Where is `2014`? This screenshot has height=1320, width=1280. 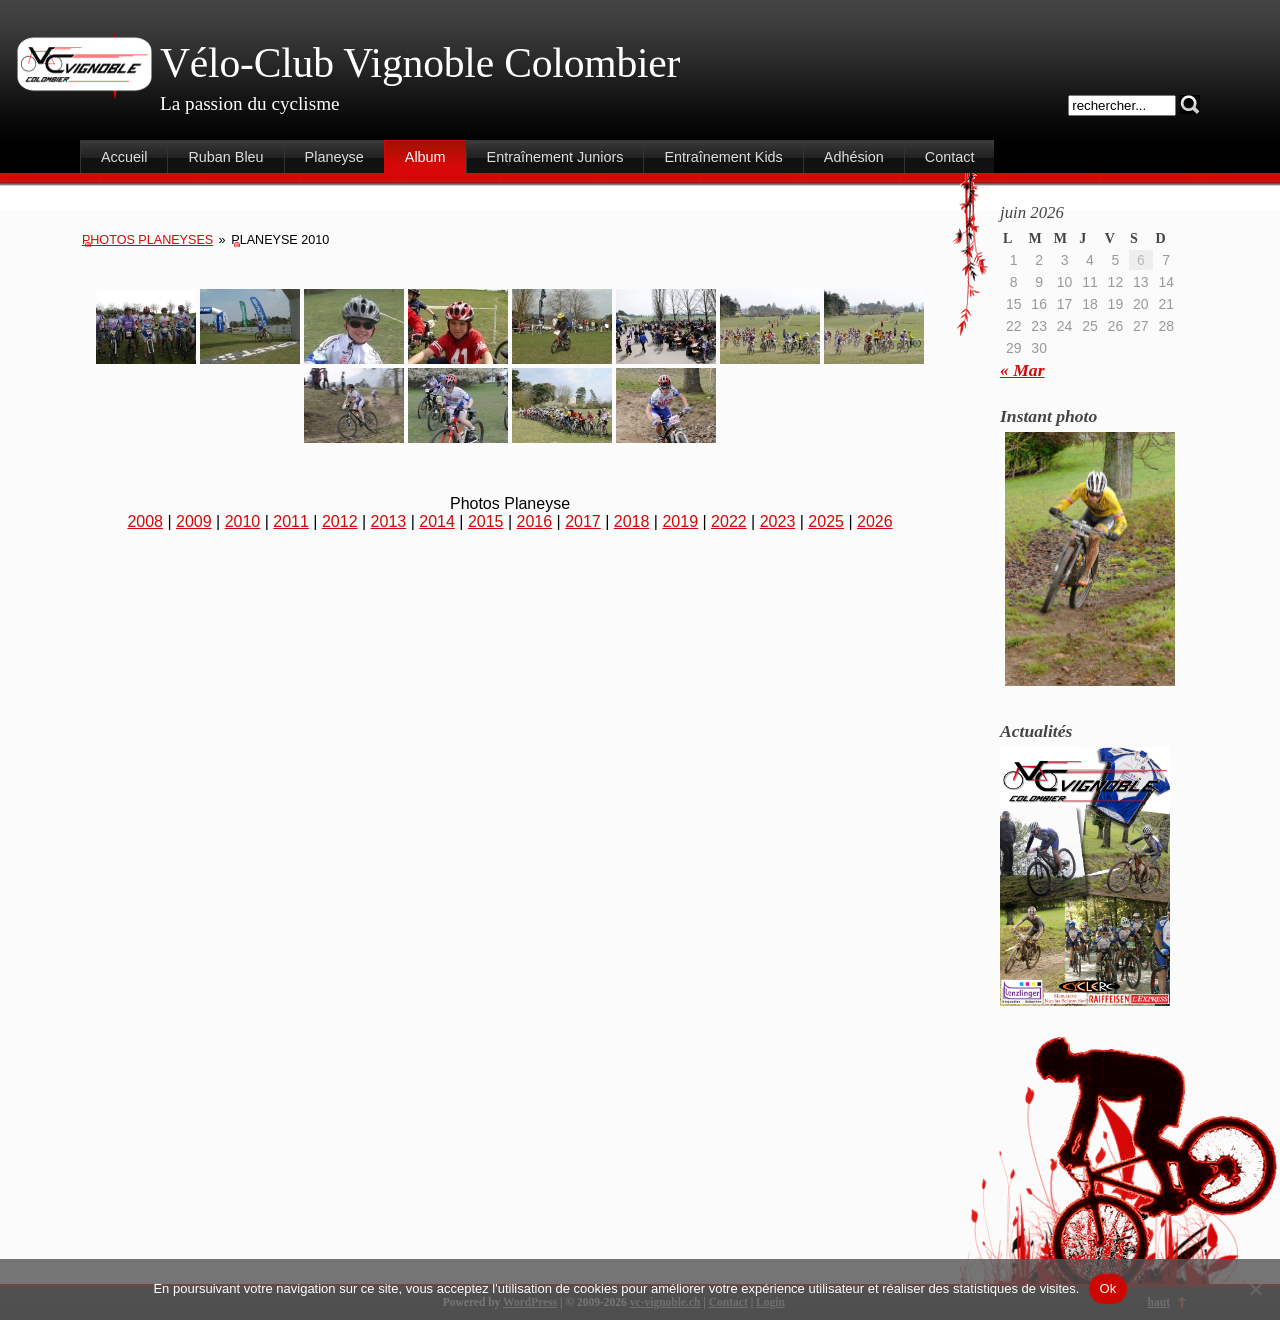 2014 is located at coordinates (437, 521).